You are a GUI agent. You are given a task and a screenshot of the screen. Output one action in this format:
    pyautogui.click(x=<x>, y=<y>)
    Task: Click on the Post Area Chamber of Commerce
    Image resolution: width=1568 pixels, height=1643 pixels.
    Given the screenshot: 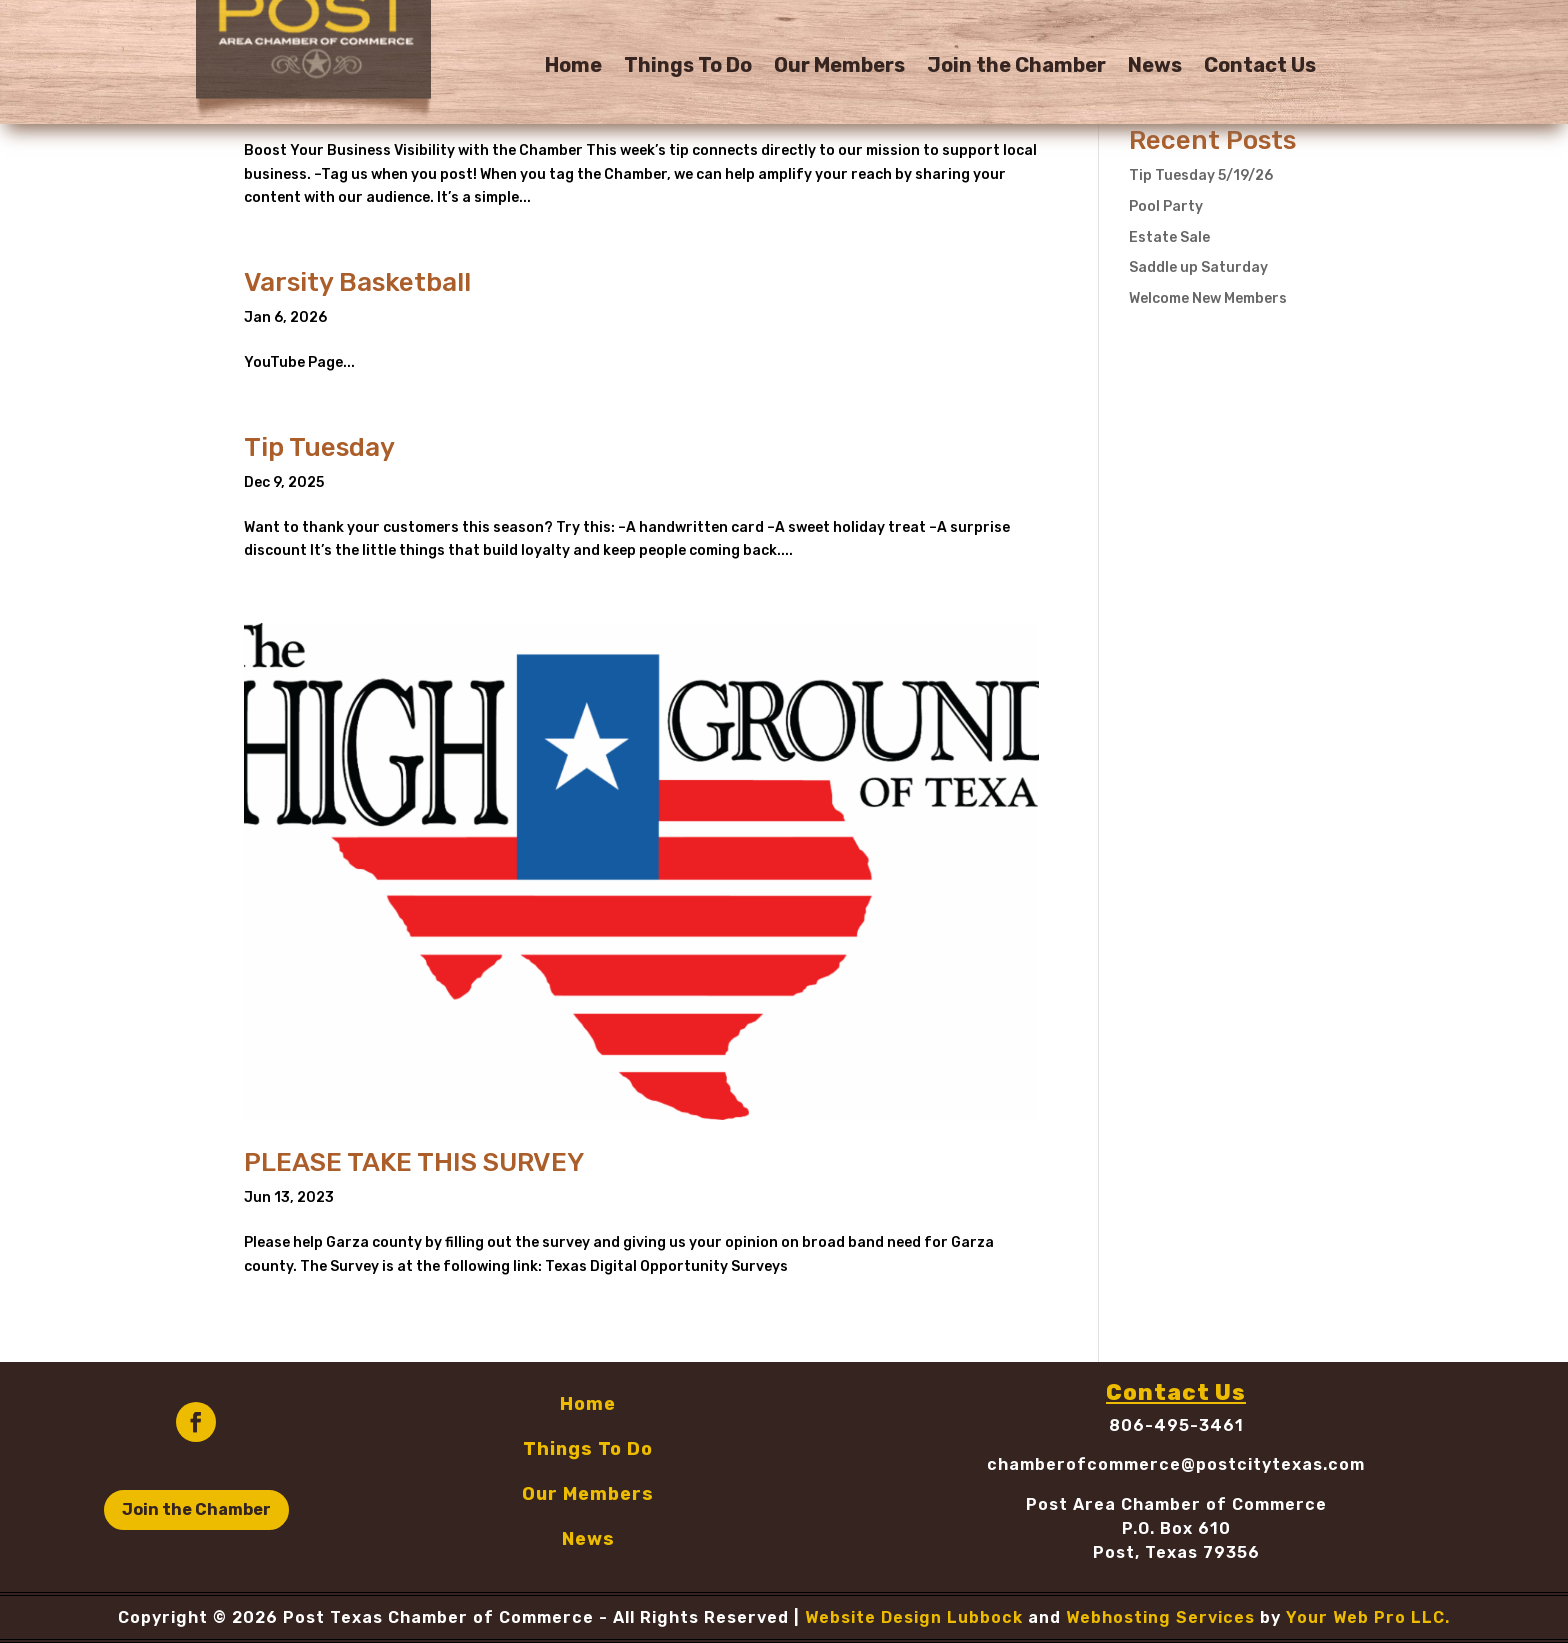 What is the action you would take?
    pyautogui.click(x=1176, y=1504)
    